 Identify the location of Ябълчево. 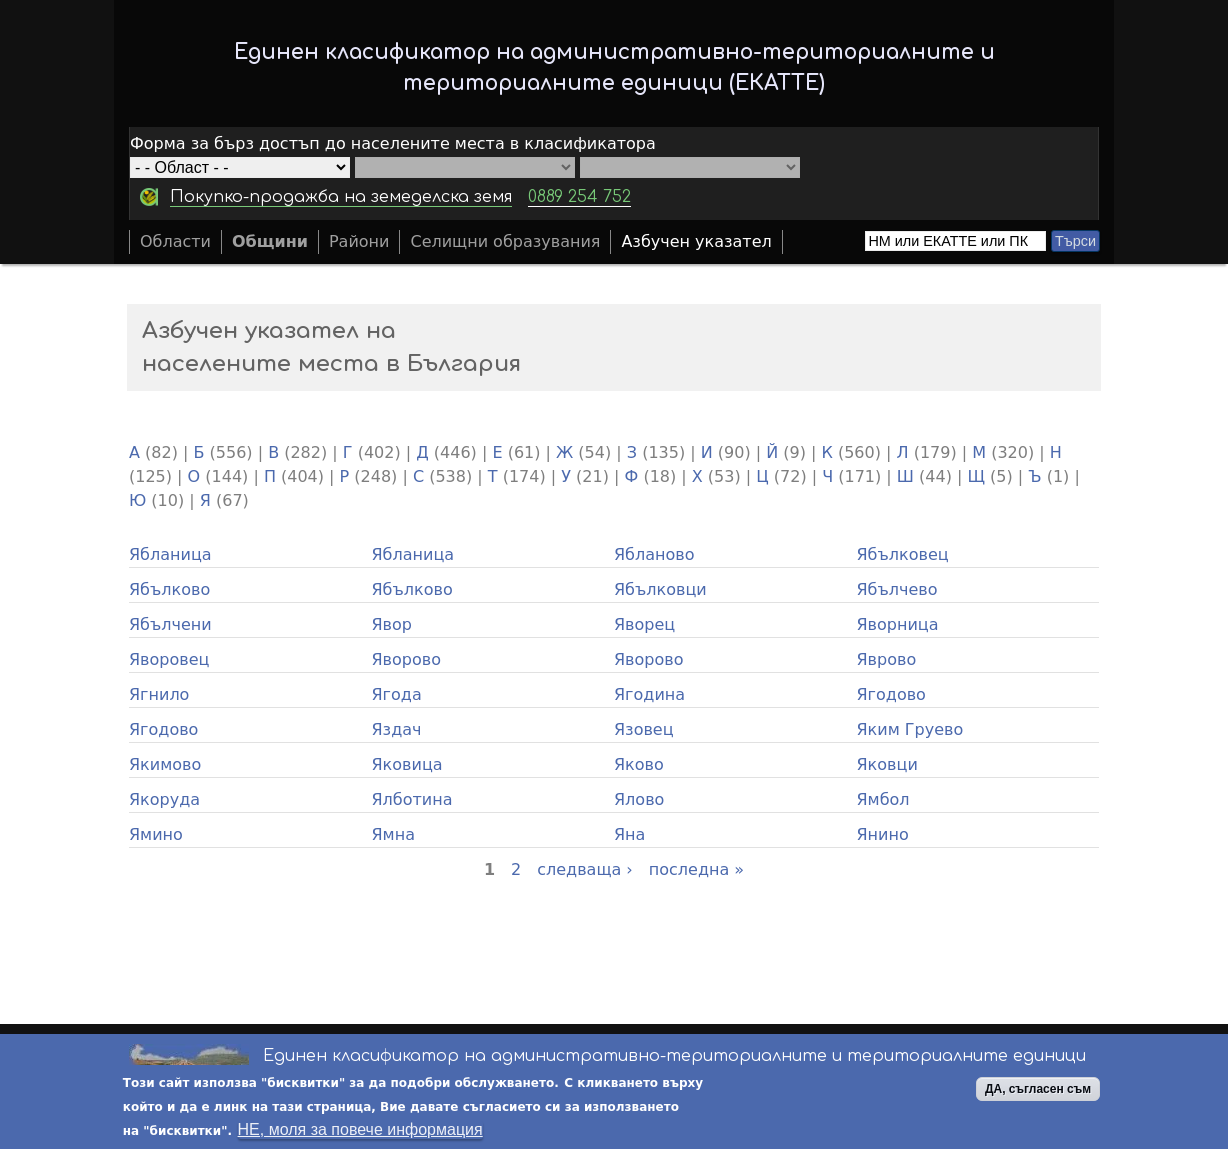
(897, 589).